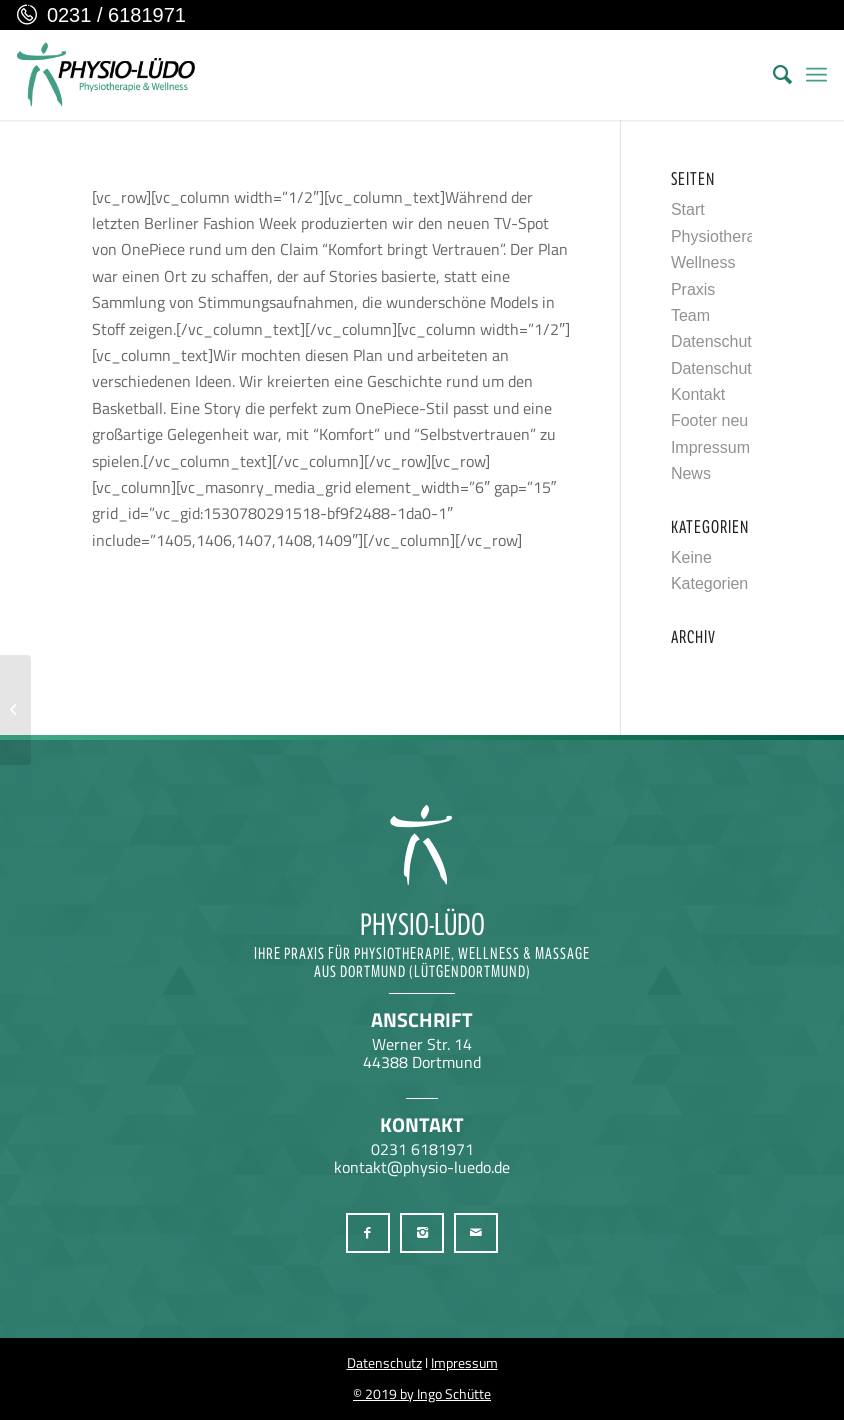  Describe the element at coordinates (690, 315) in the screenshot. I see `Team` at that location.